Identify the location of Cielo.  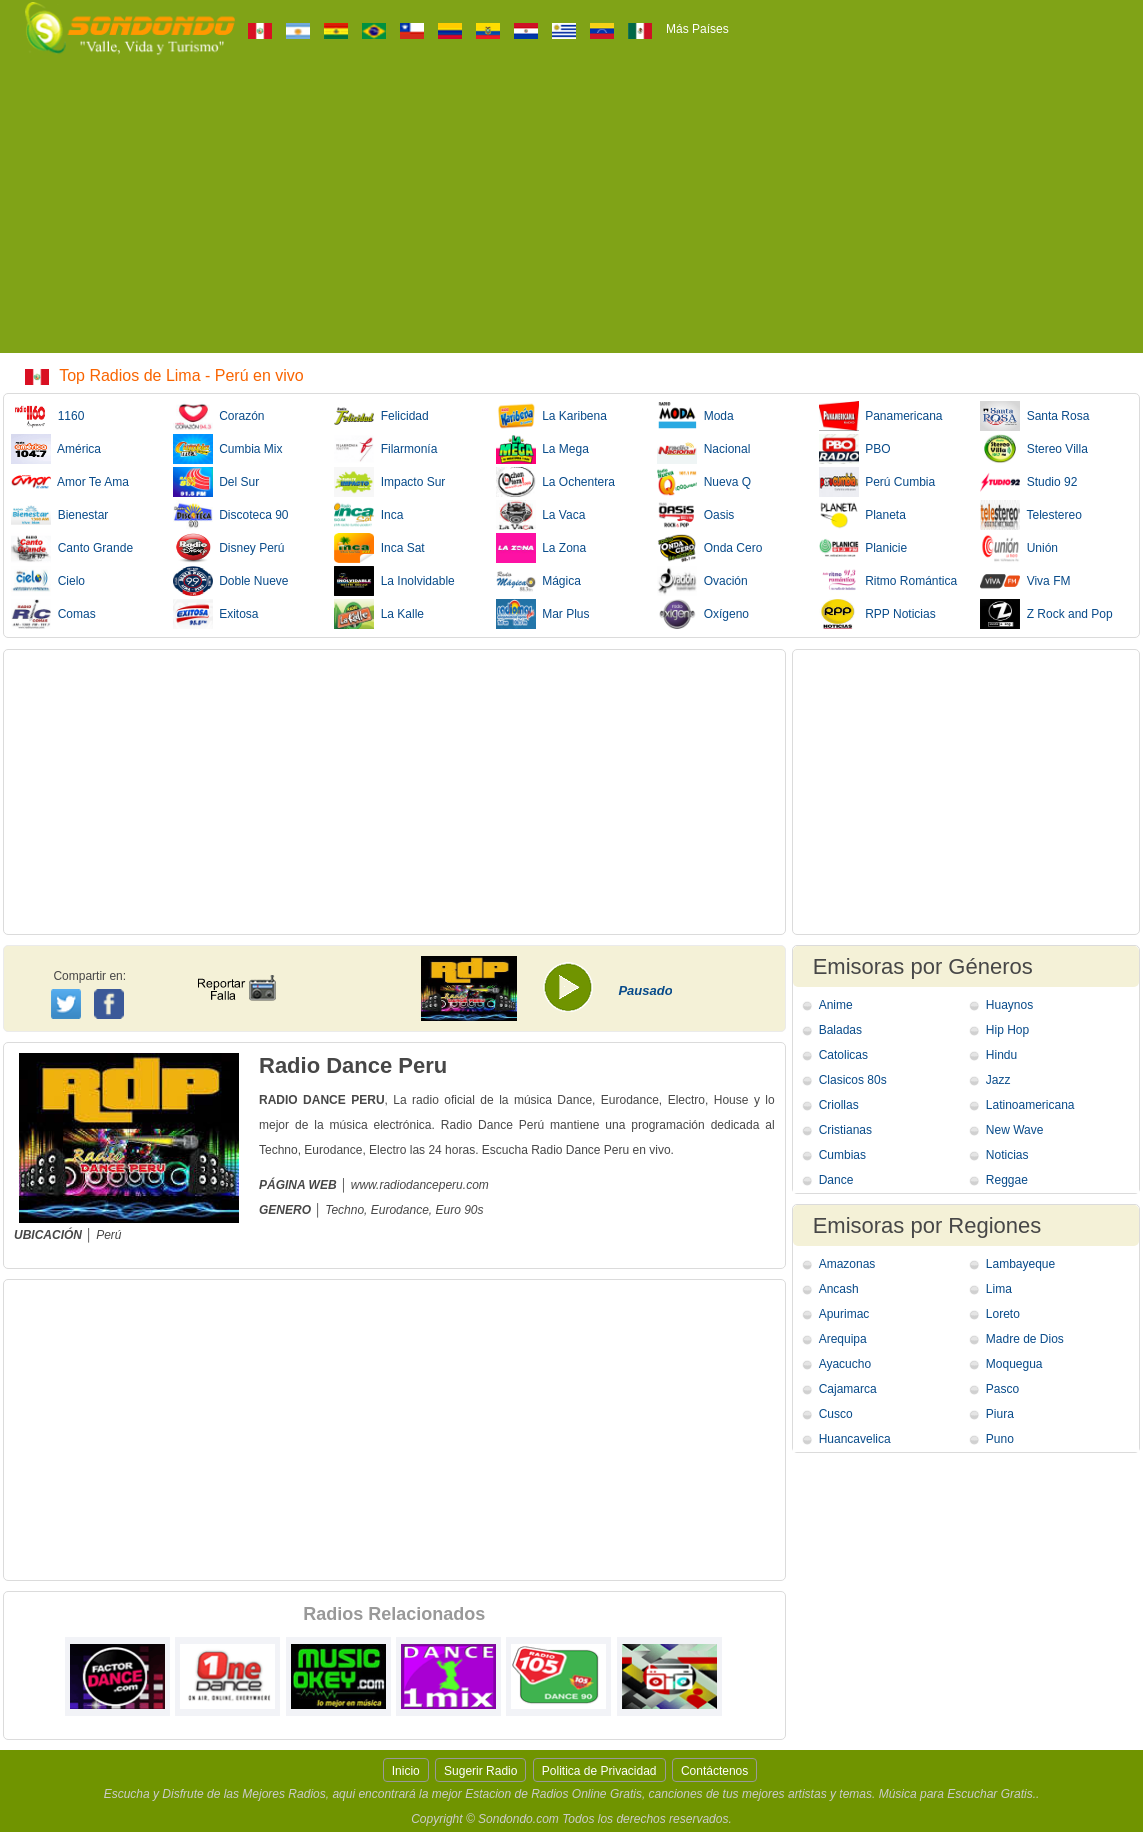
(48, 581).